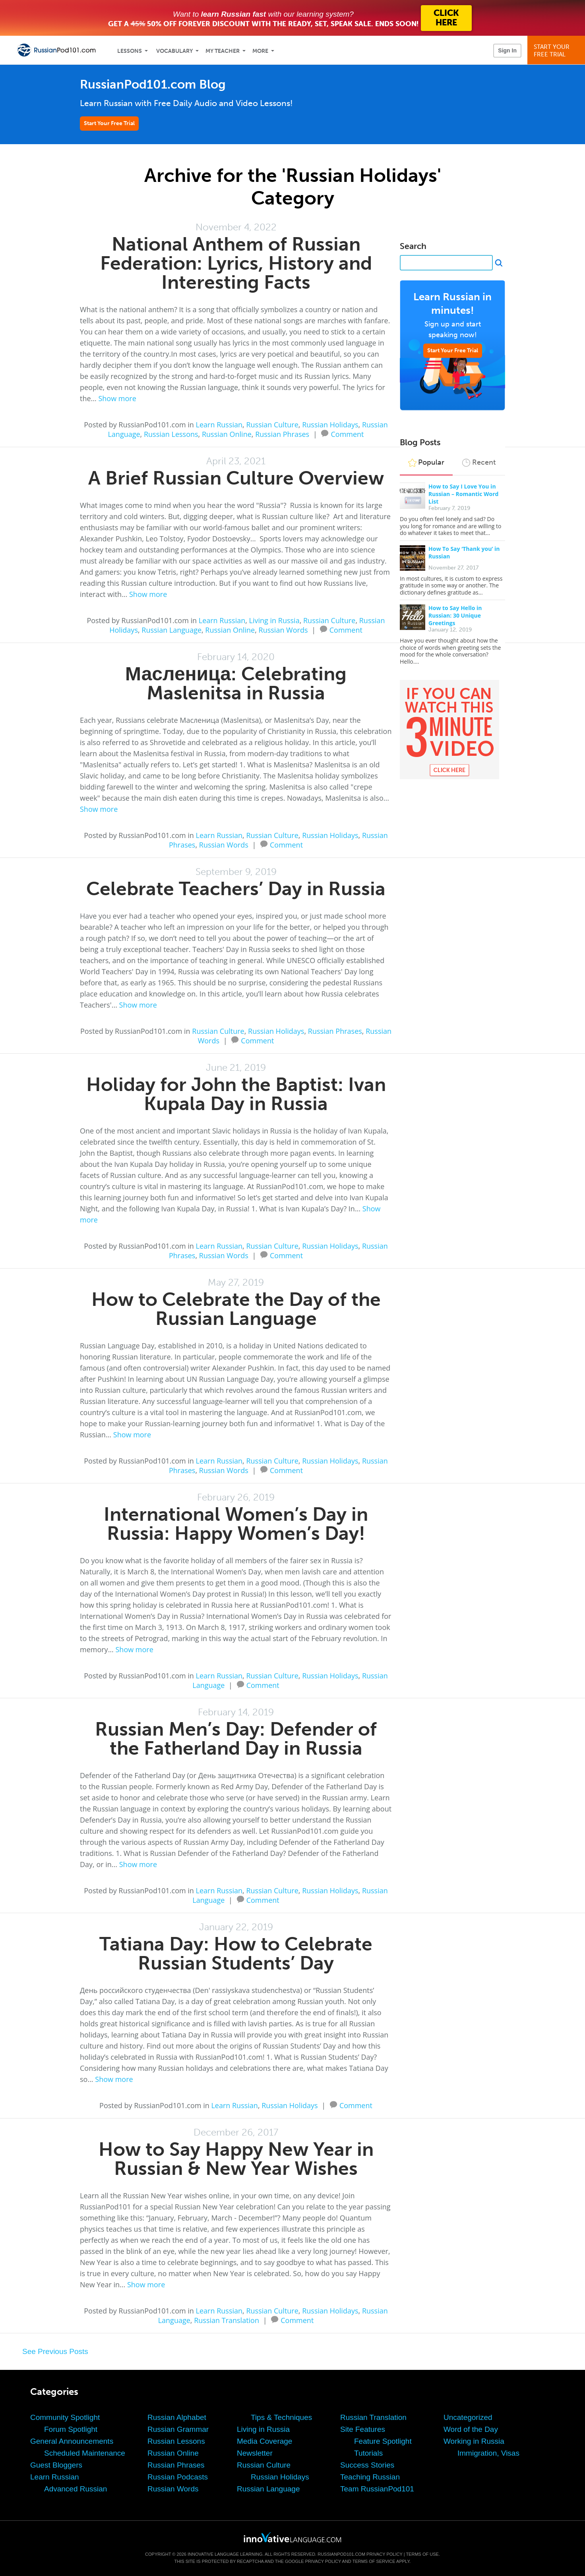 The width and height of the screenshot is (585, 2576). I want to click on Russian Holidays, so click(330, 424).